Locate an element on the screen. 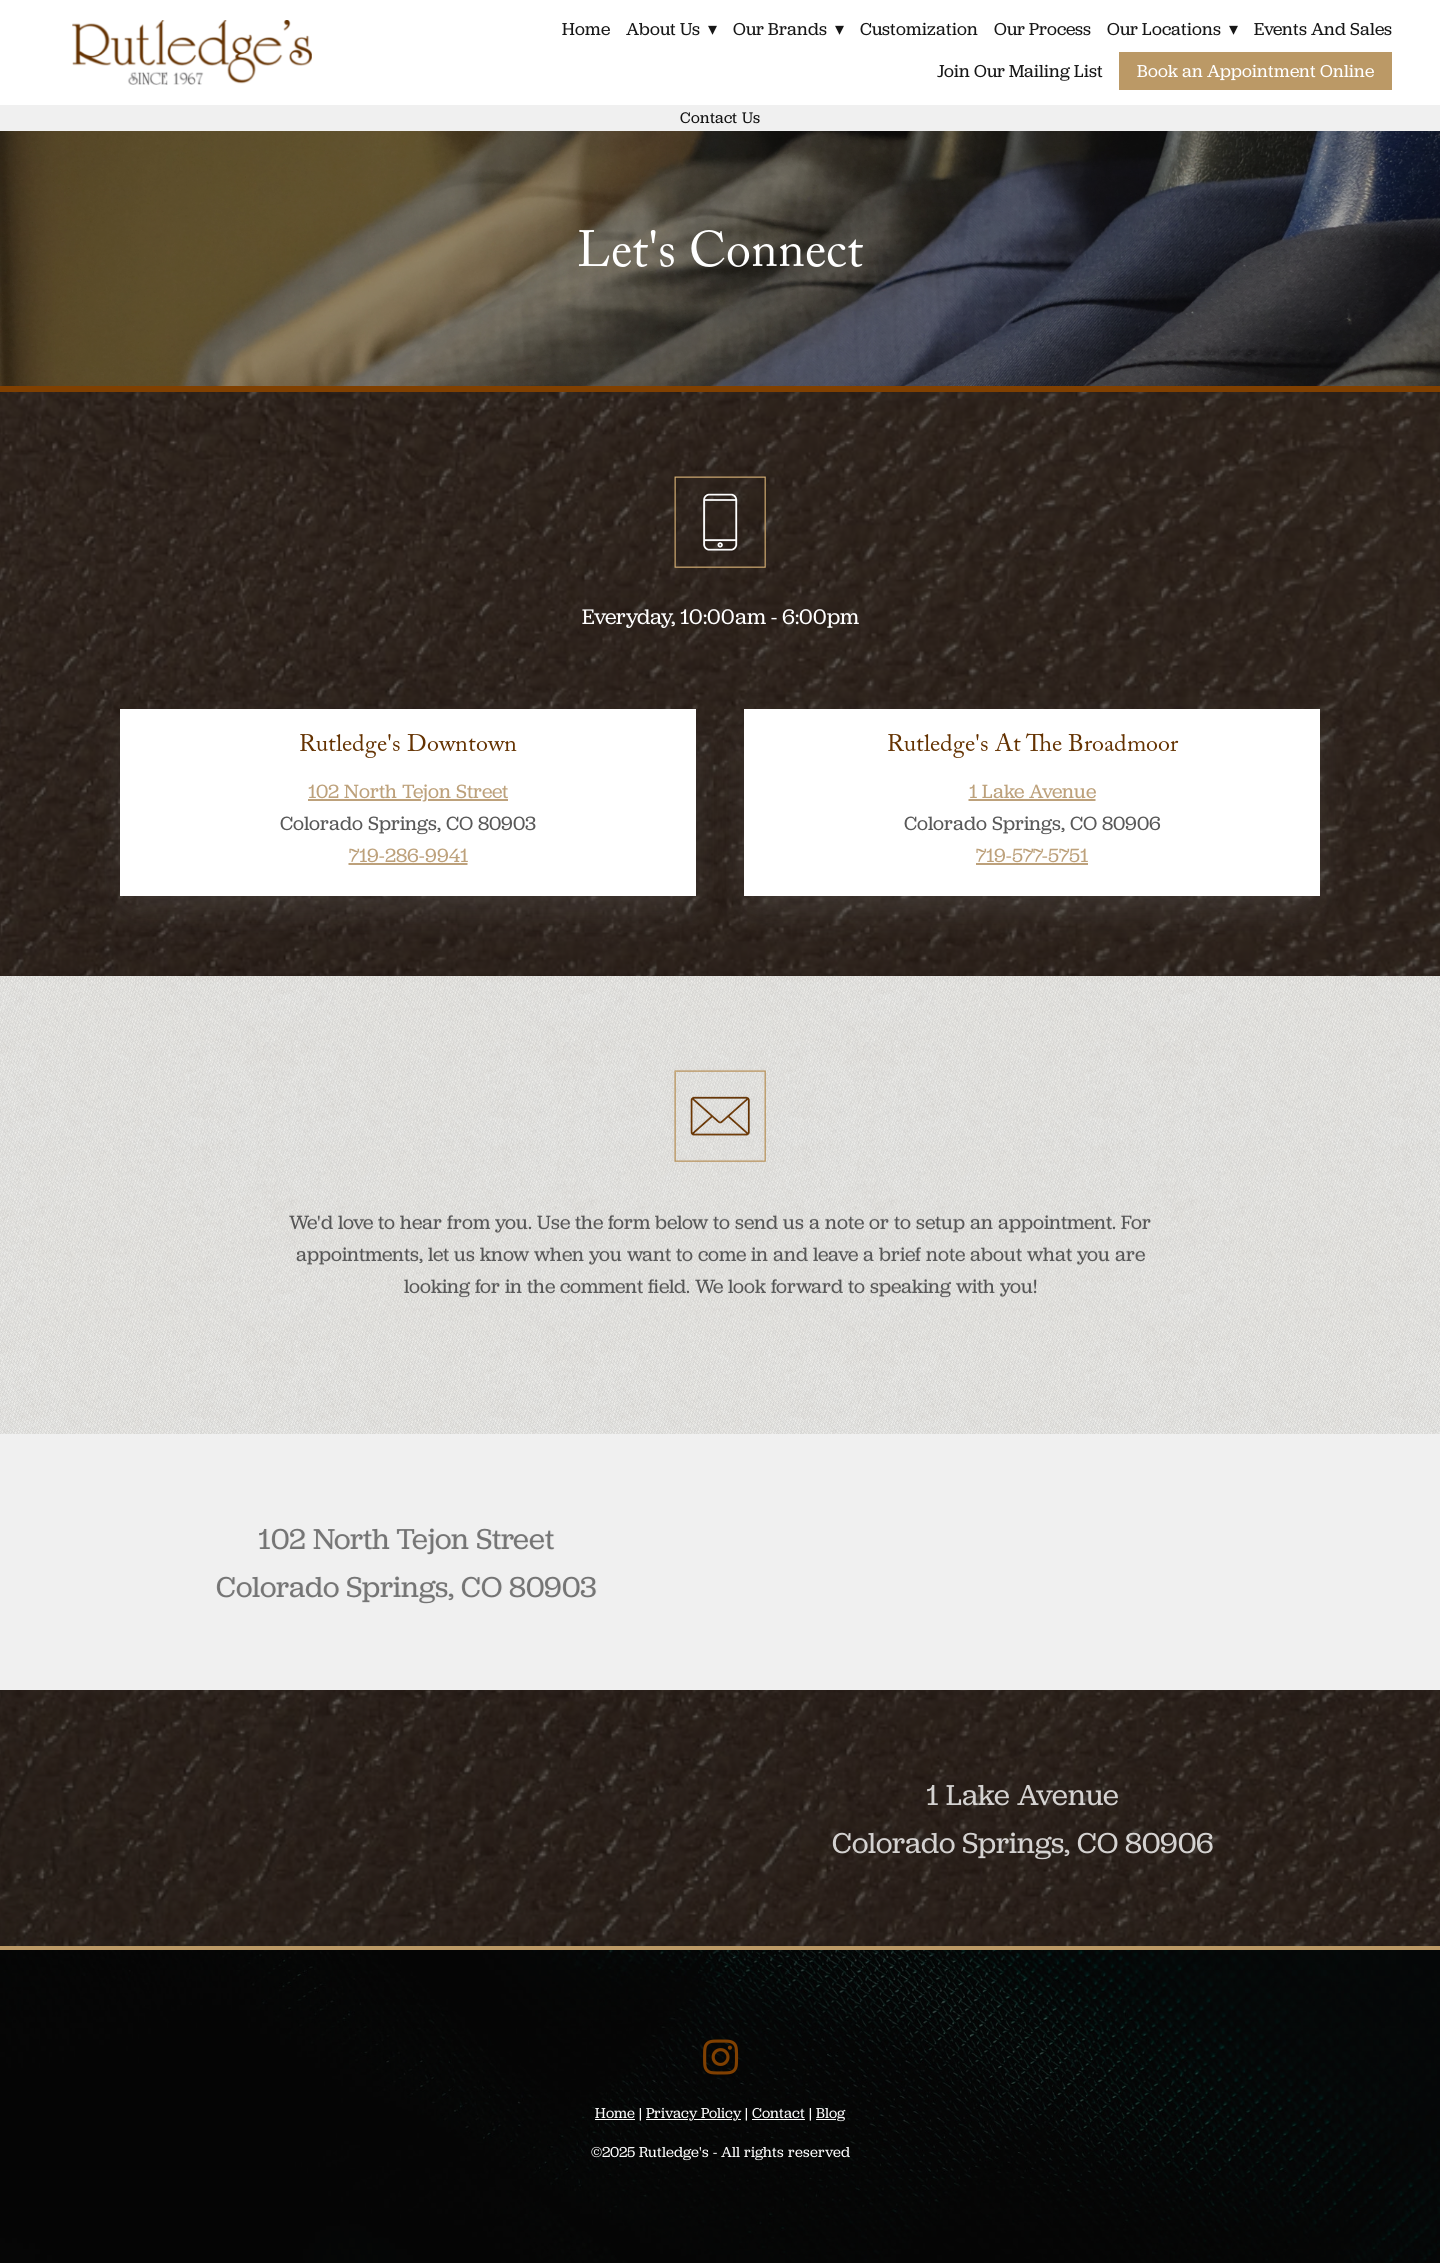 The width and height of the screenshot is (1440, 2263). 102 North Tejon Street is located at coordinates (408, 791).